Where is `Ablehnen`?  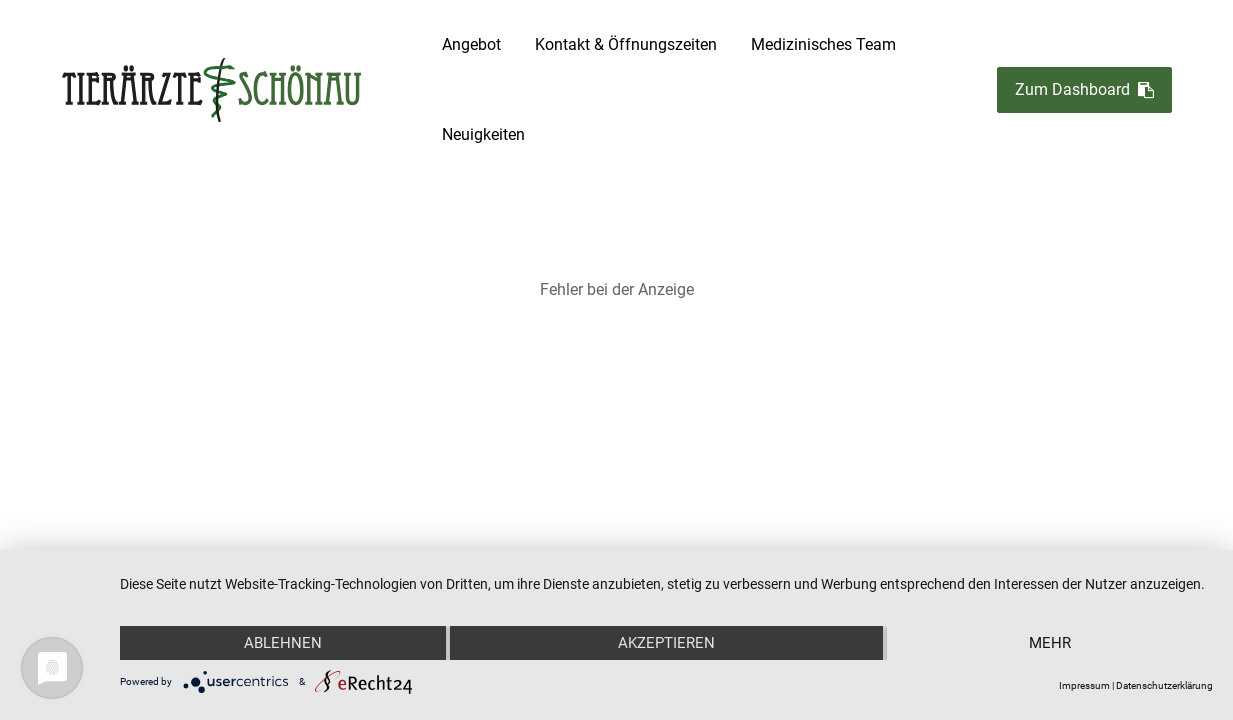 Ablehnen is located at coordinates (283, 643).